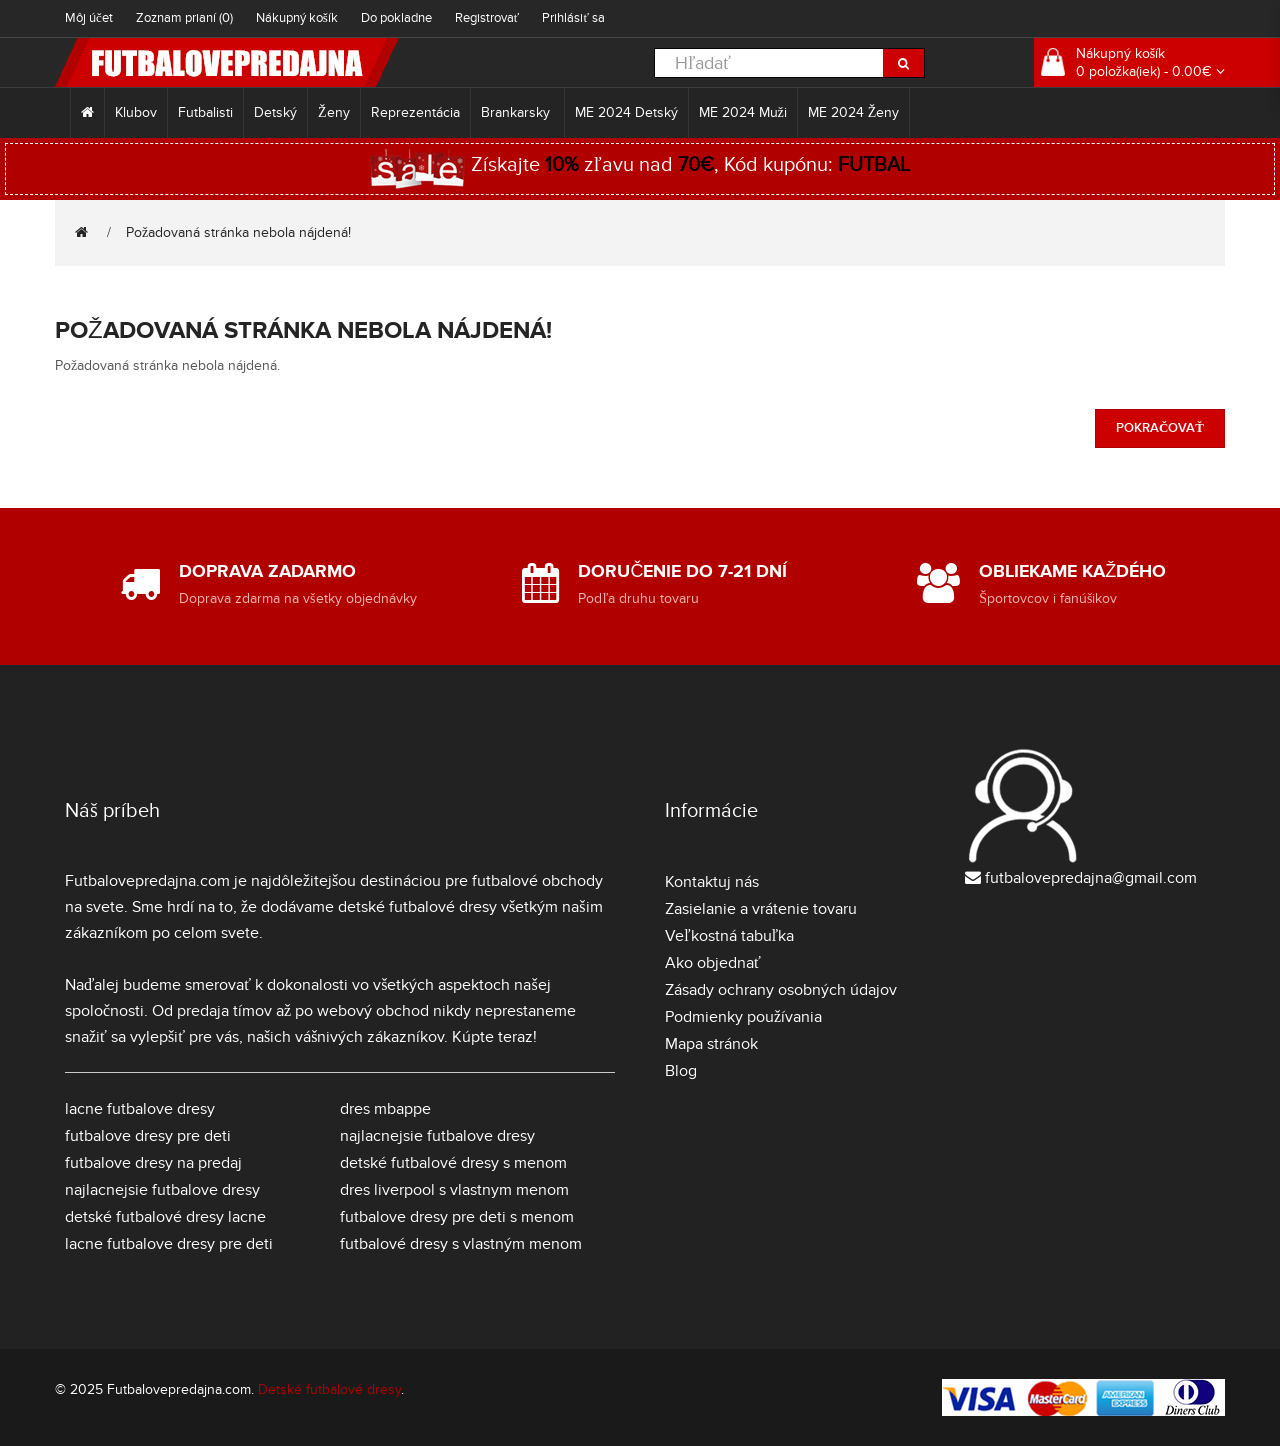  I want to click on futbalovepredajna@gmail.com, so click(1091, 878).